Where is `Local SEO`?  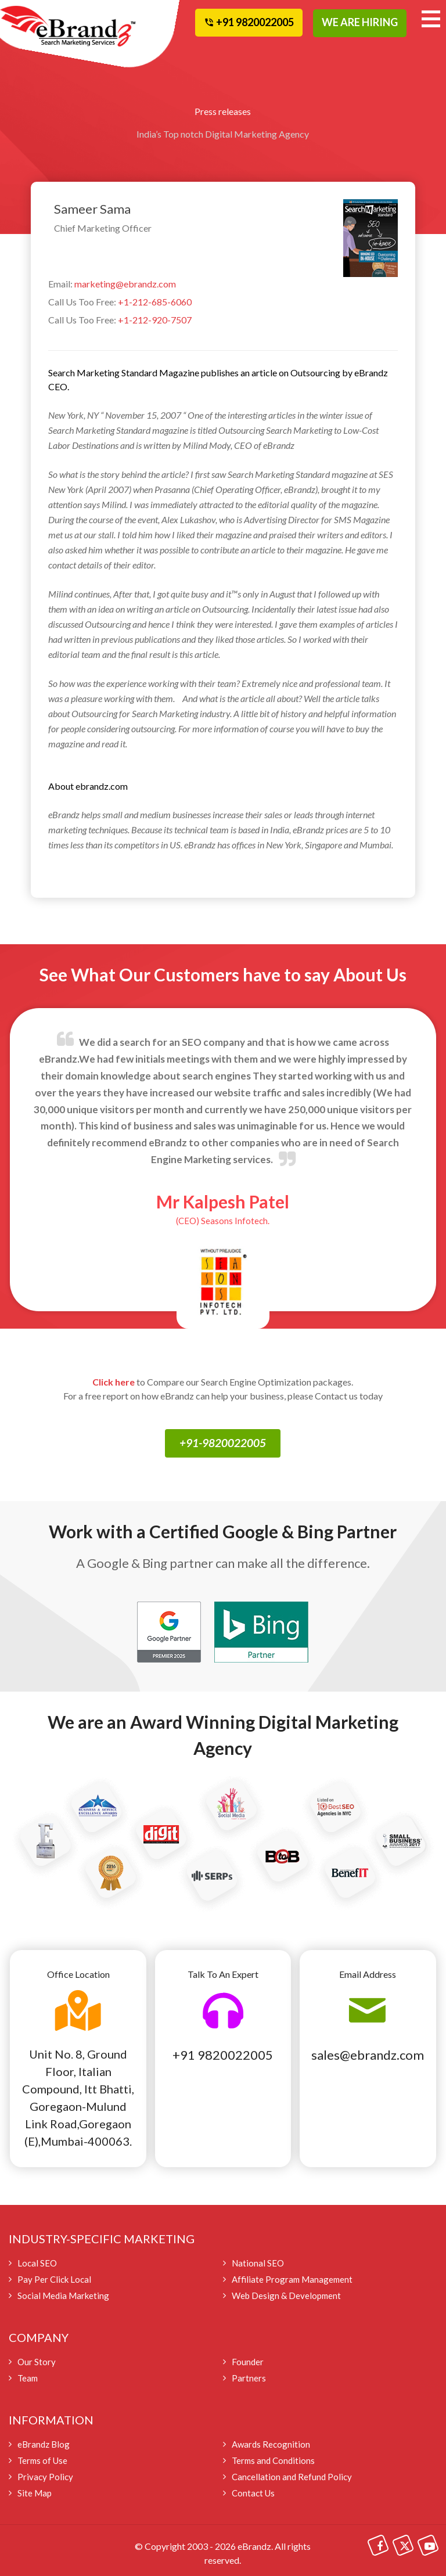
Local SEO is located at coordinates (37, 2263).